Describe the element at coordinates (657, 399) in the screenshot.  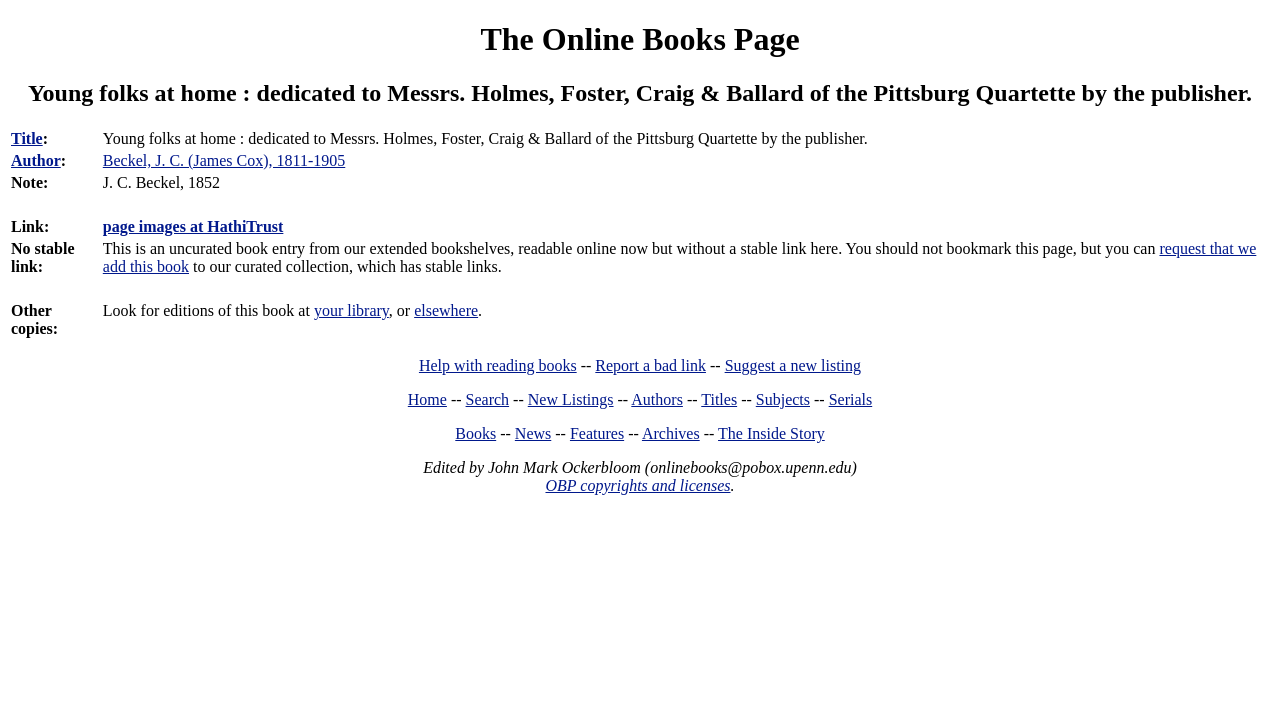
I see `Authors` at that location.